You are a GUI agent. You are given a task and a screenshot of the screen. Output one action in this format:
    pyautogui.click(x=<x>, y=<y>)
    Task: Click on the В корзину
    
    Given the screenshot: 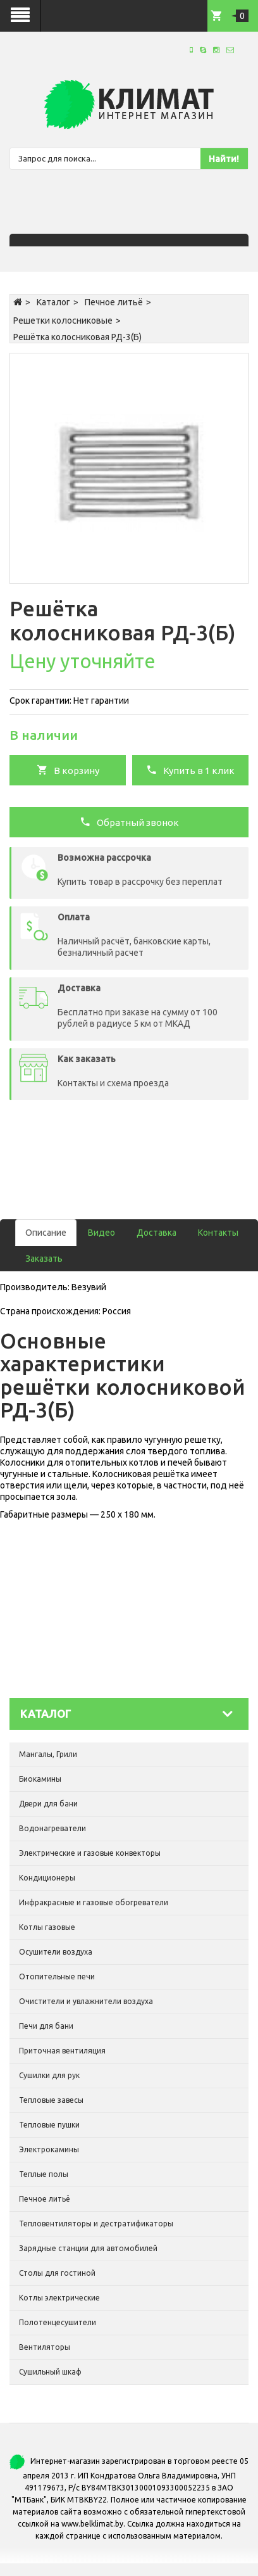 What is the action you would take?
    pyautogui.click(x=68, y=769)
    